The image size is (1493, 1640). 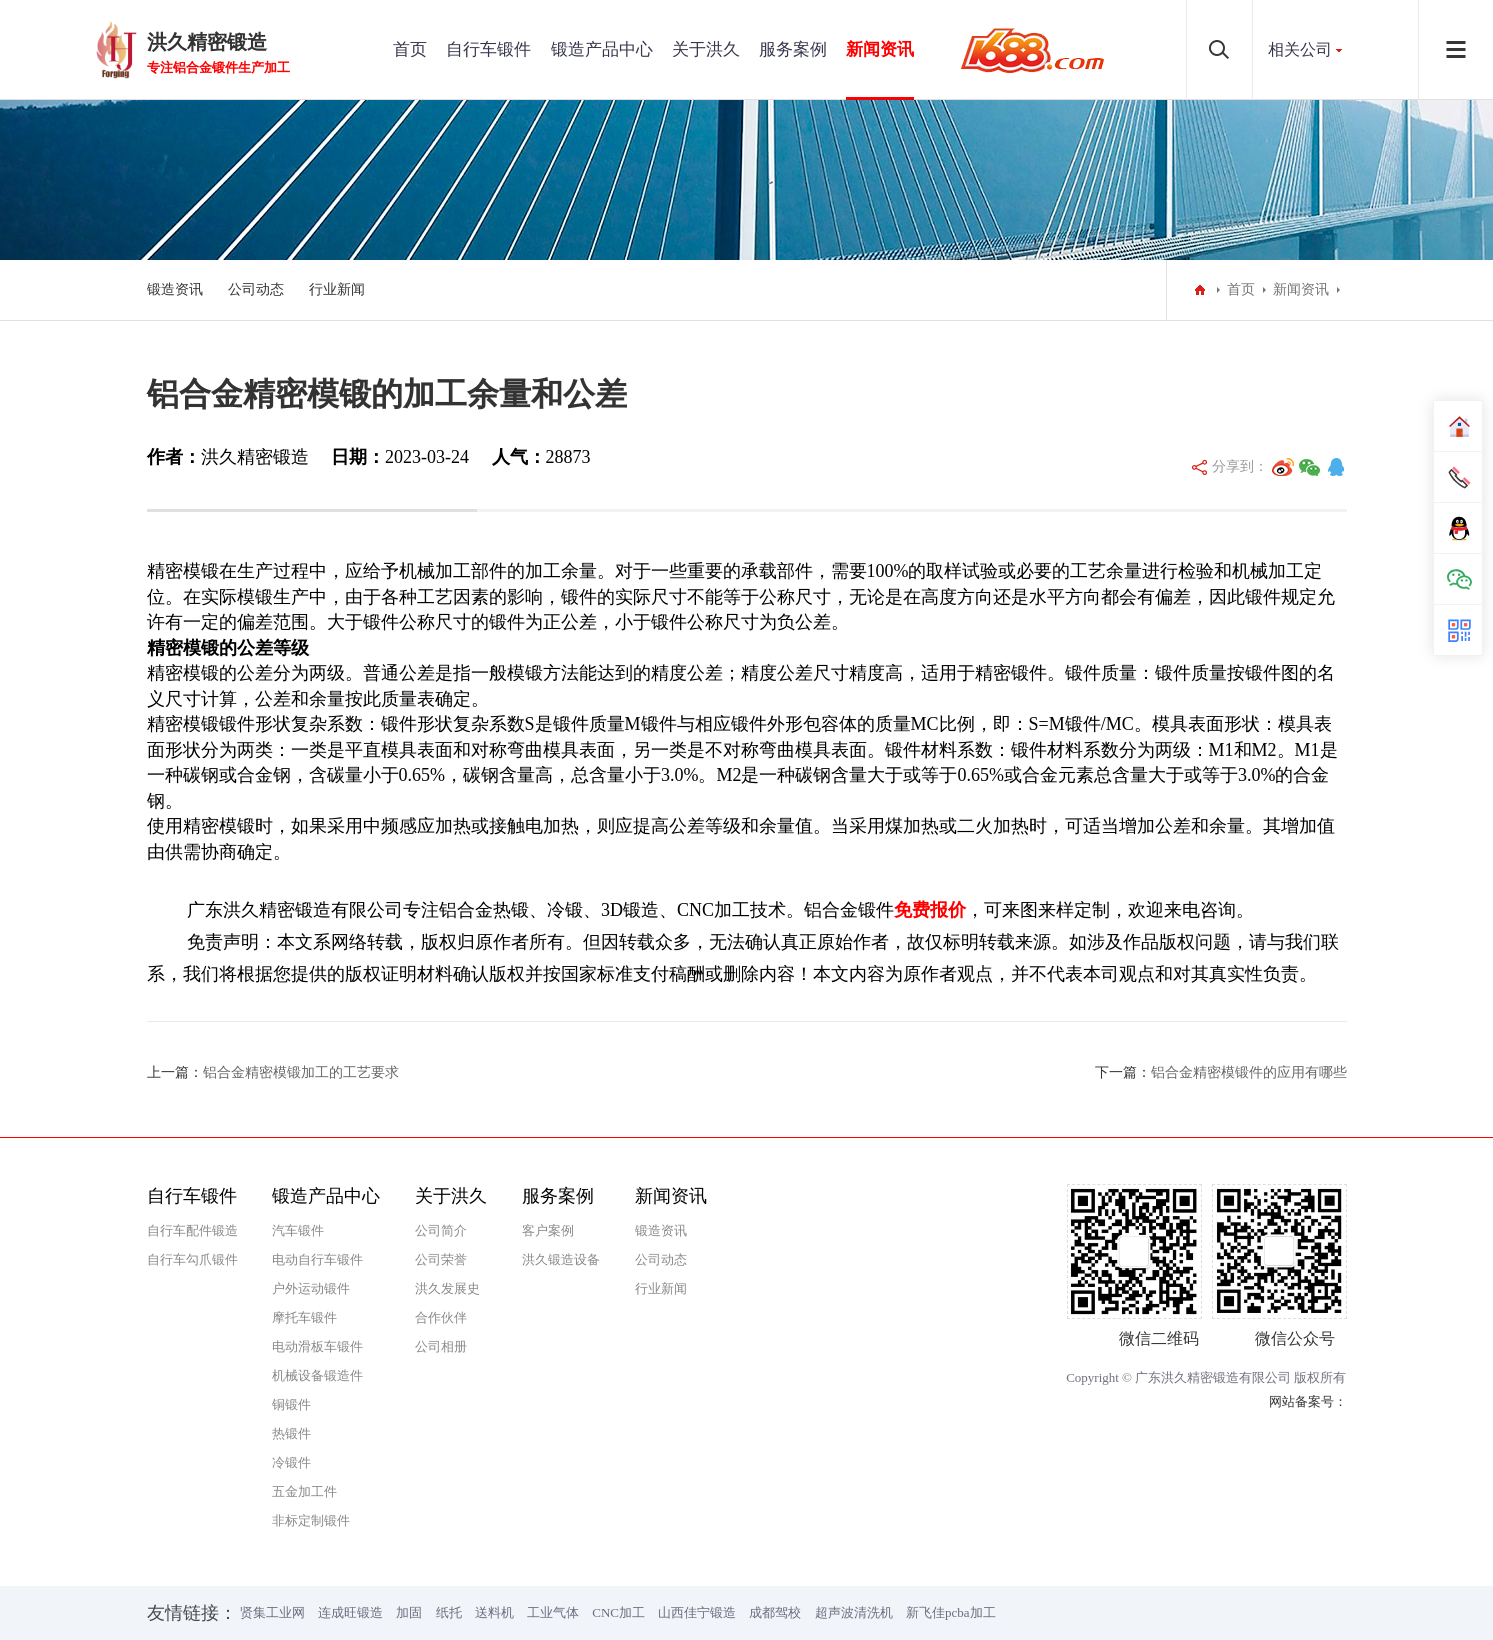 What do you see at coordinates (317, 1346) in the screenshot?
I see `电动滑板车锻件` at bounding box center [317, 1346].